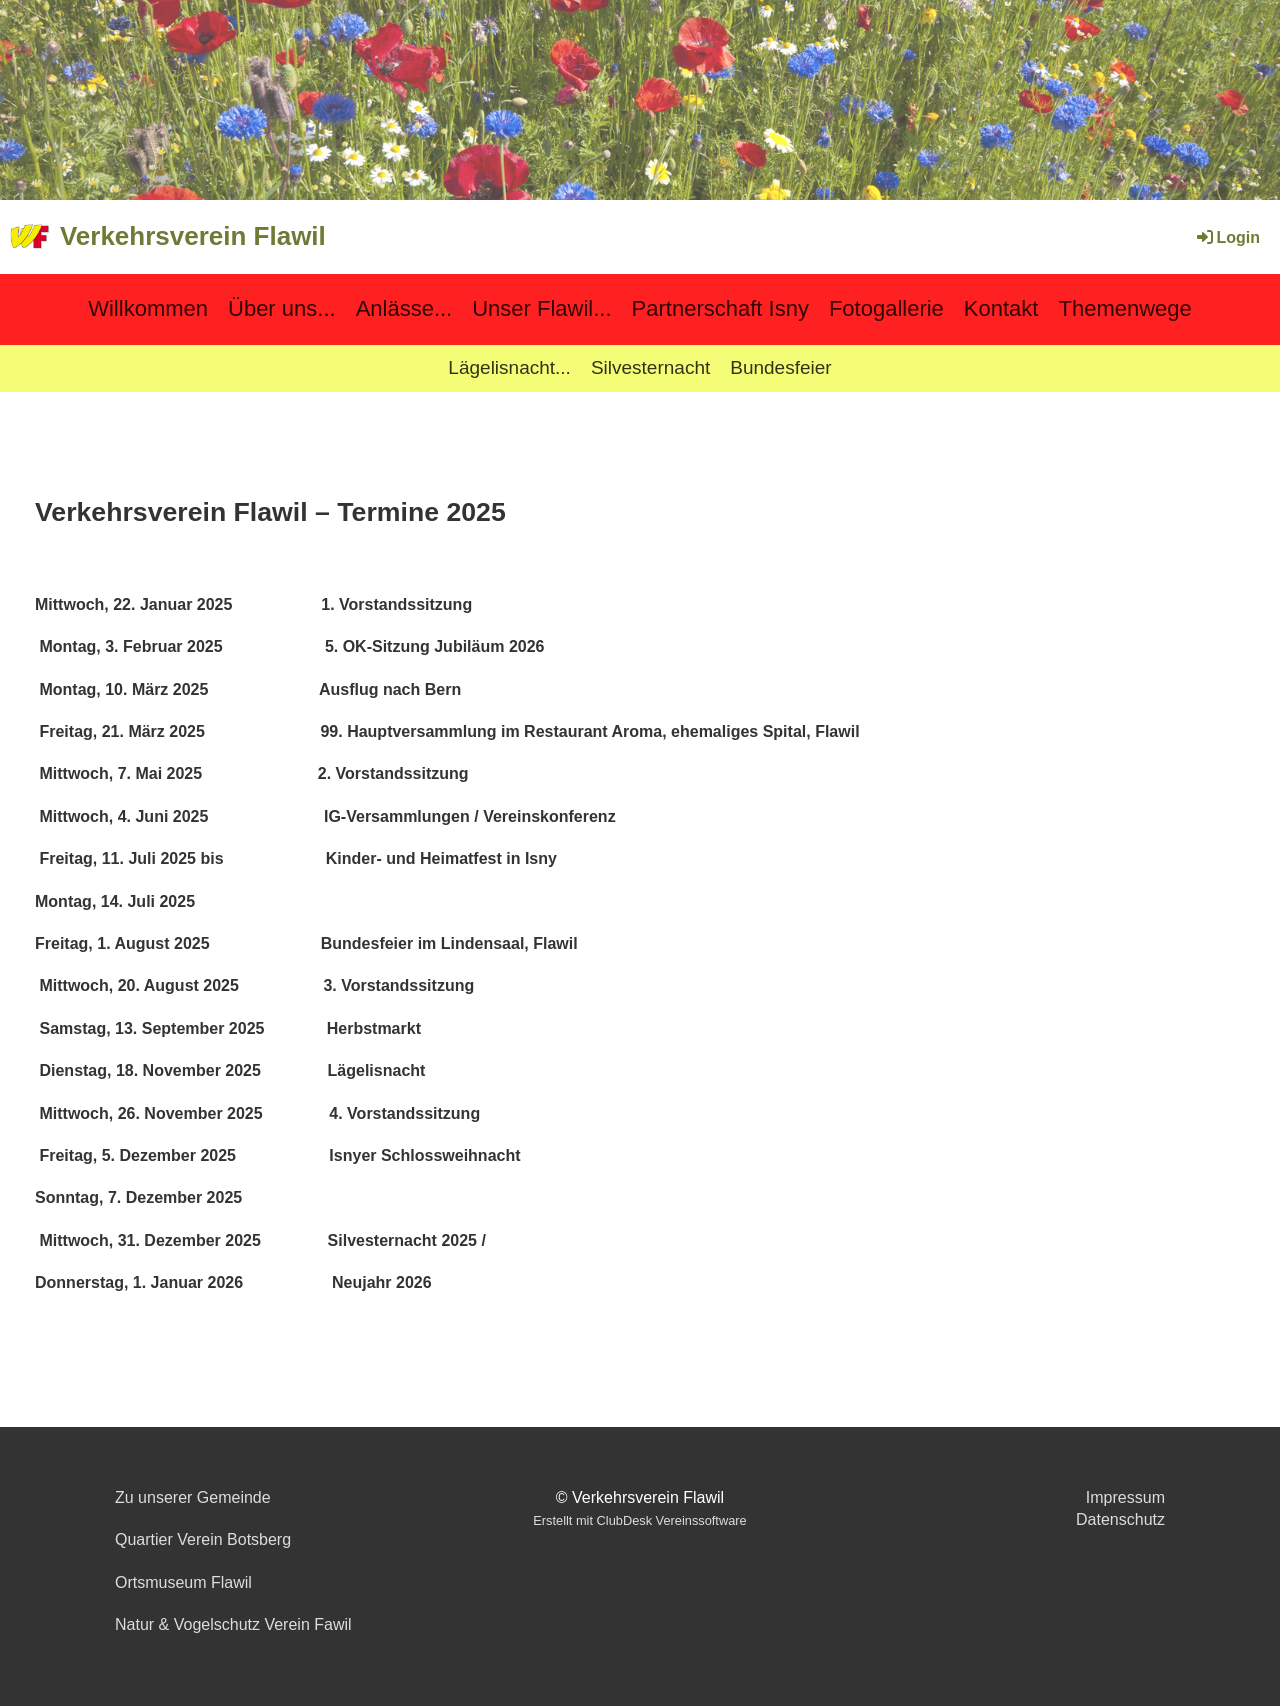 The image size is (1280, 1706). I want to click on Fotogallerie, so click(886, 308).